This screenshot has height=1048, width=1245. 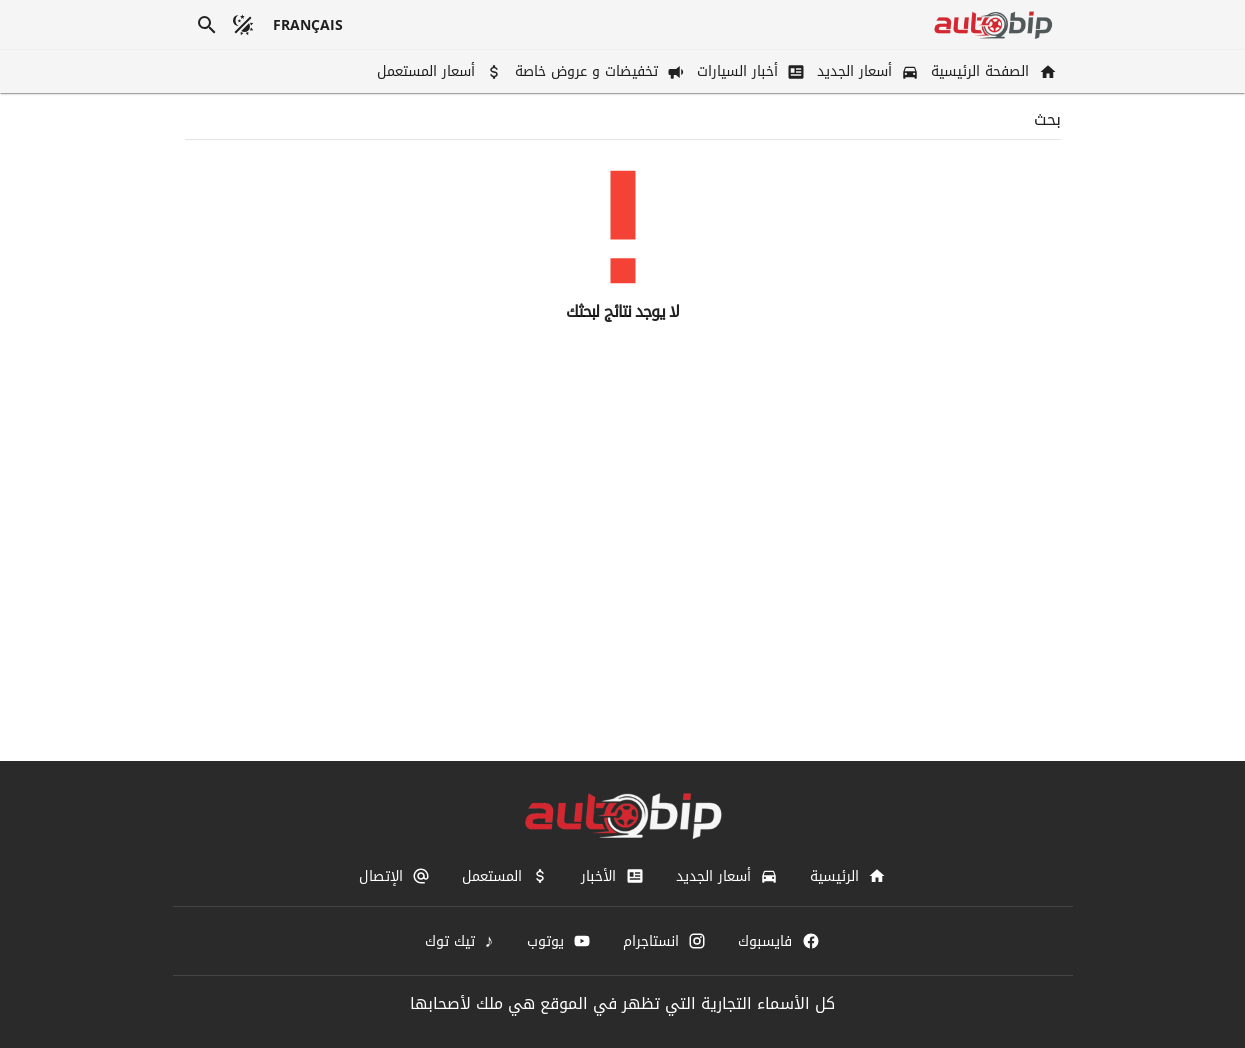 I want to click on [تخفيضات و عروض خاصة], so click(x=598, y=71).